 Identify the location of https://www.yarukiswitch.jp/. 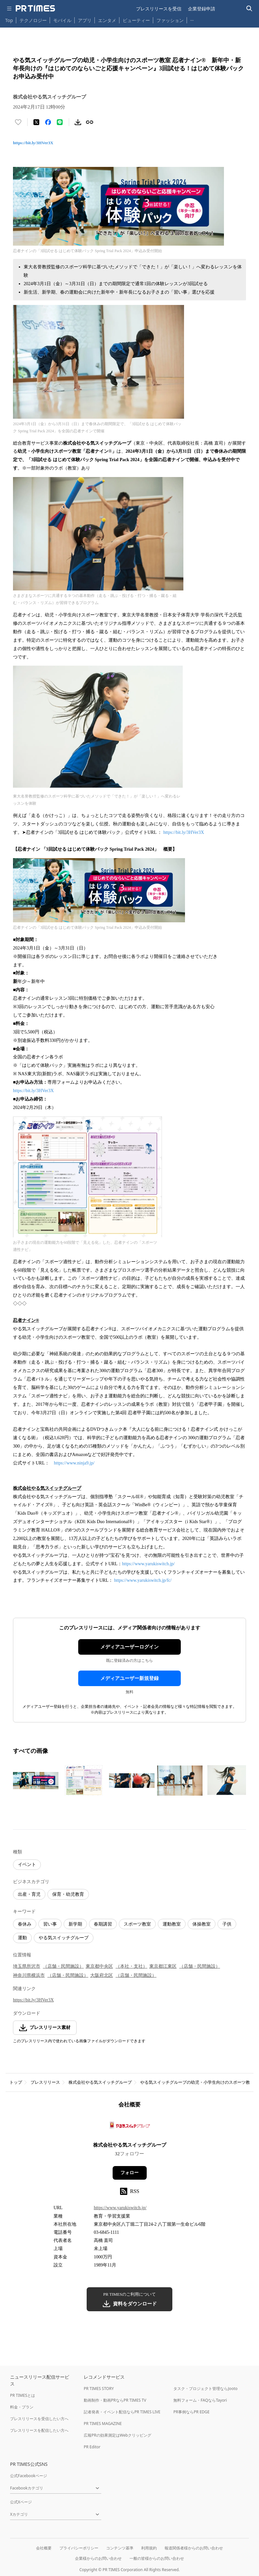
(148, 1563).